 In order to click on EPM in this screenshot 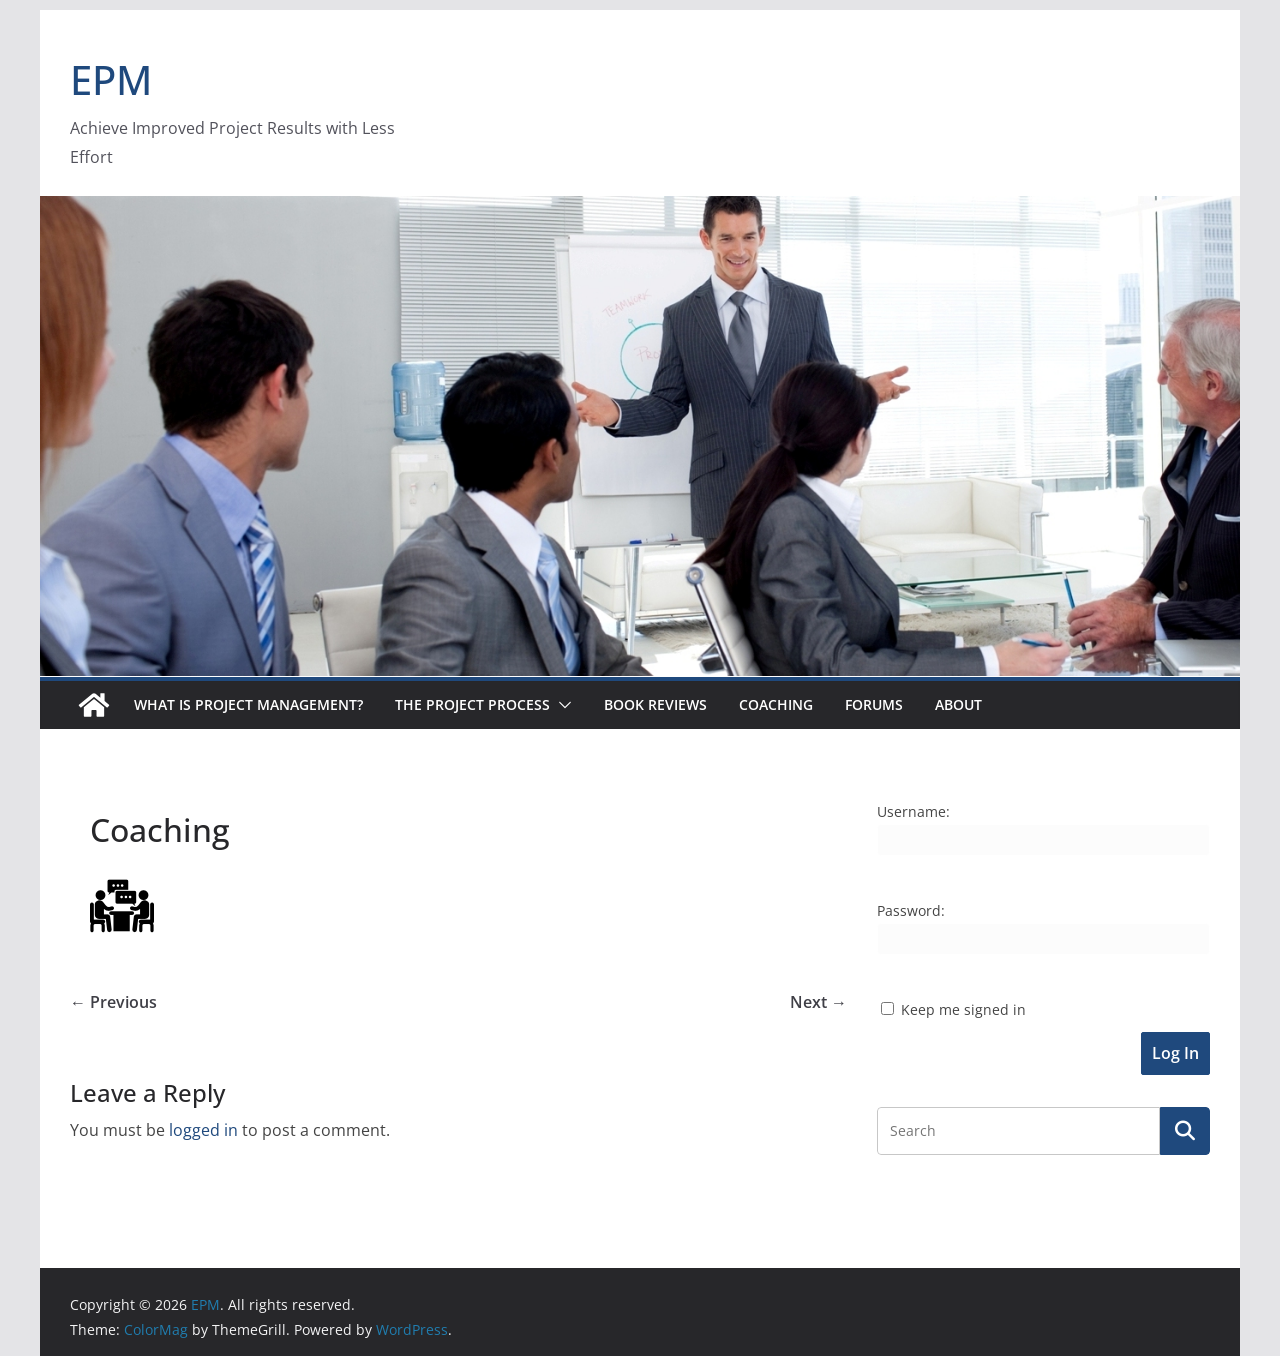, I will do `click(111, 79)`.